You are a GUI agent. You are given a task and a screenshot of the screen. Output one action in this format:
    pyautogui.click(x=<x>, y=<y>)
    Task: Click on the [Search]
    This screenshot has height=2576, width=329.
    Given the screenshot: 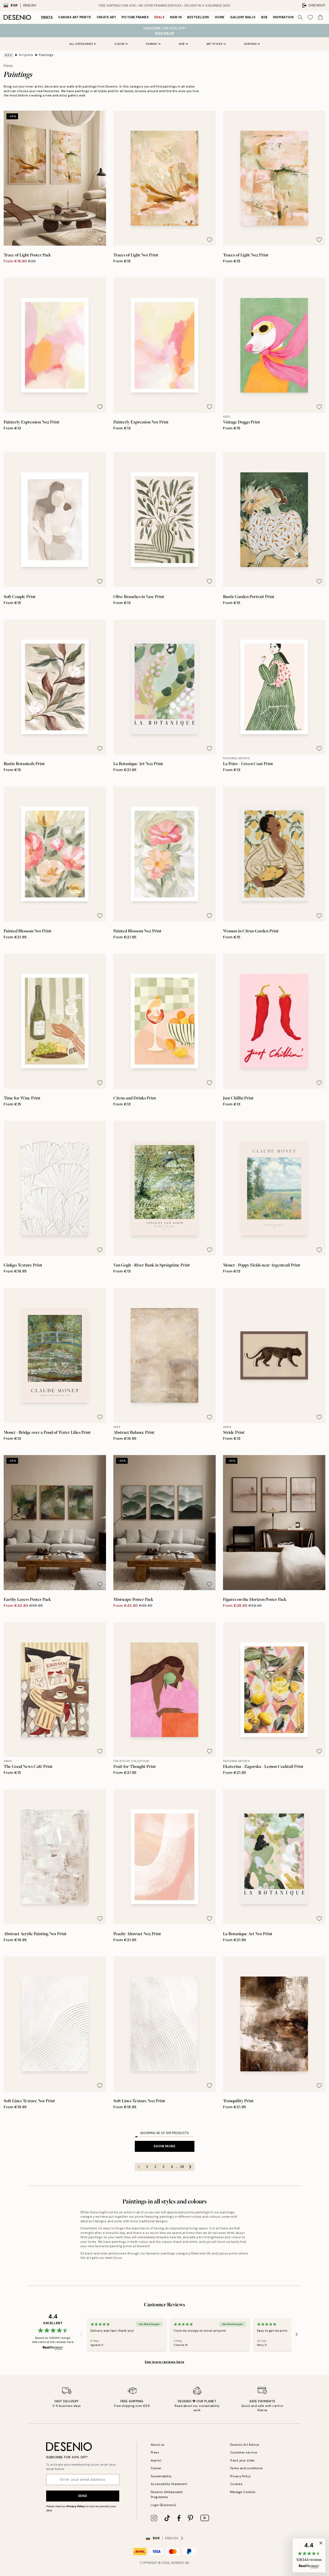 What is the action you would take?
    pyautogui.click(x=300, y=17)
    